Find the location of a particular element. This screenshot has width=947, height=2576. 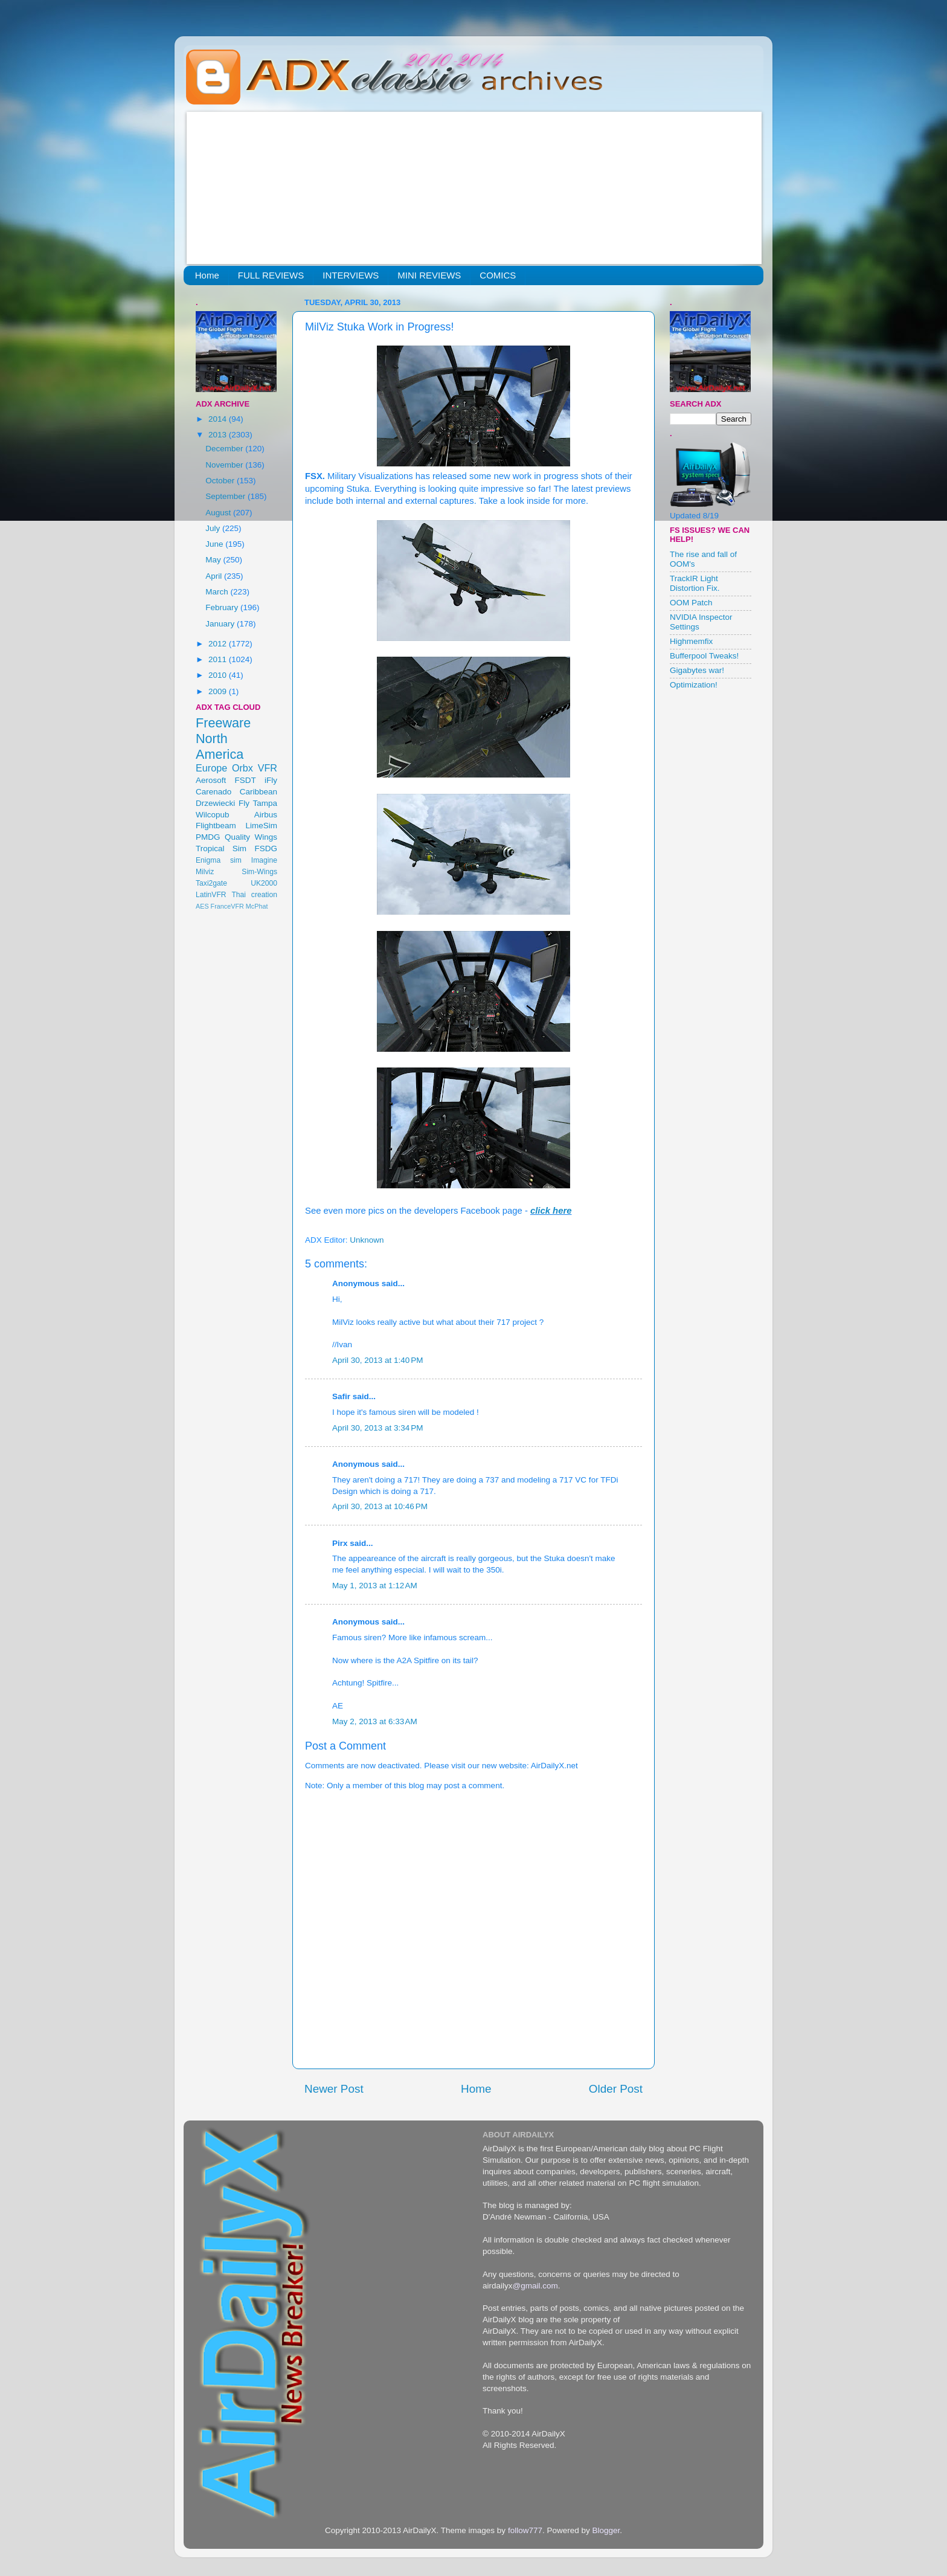

2012 is located at coordinates (218, 643).